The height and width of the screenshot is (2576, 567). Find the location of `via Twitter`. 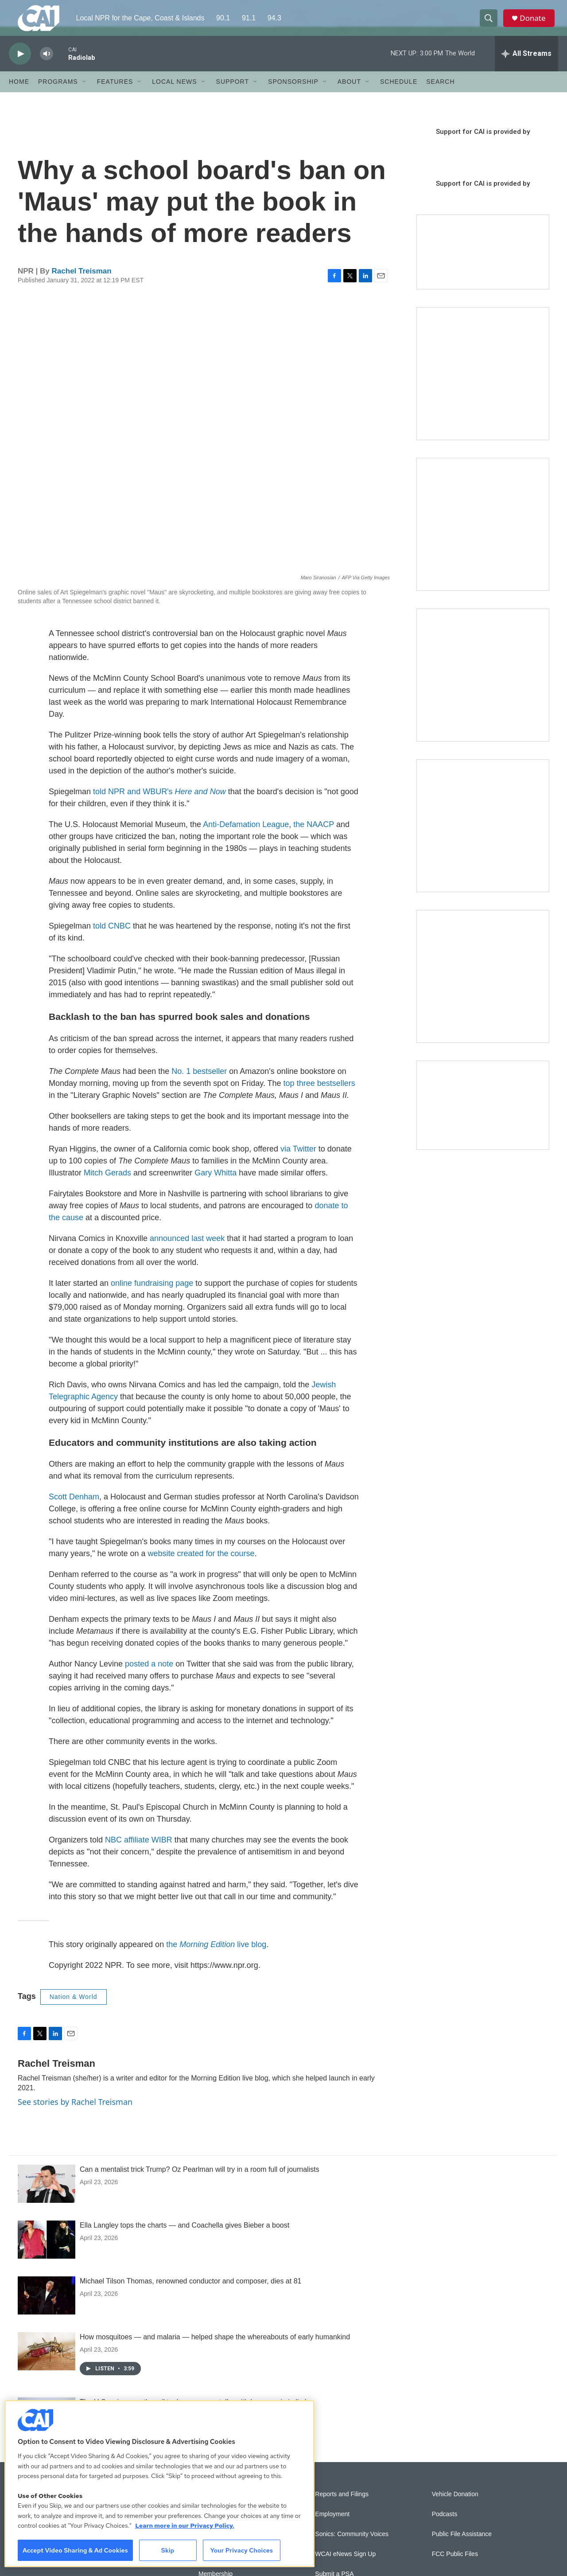

via Twitter is located at coordinates (298, 1159).